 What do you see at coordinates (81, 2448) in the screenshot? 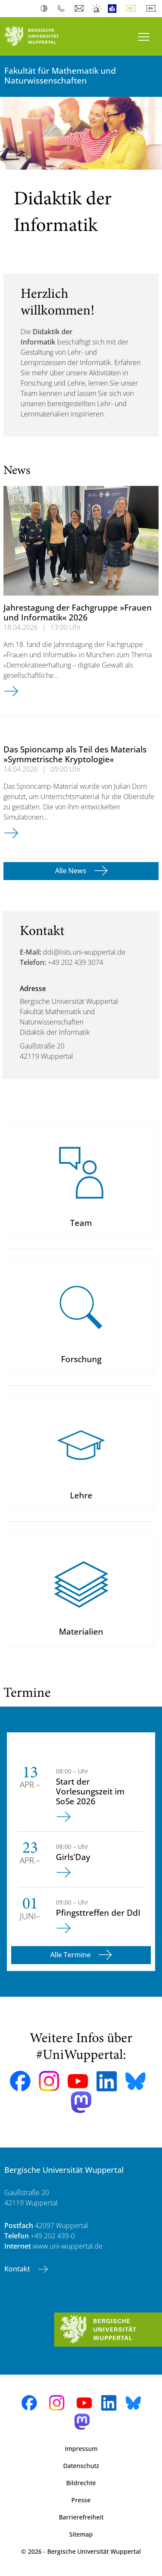
I see `Impressum` at bounding box center [81, 2448].